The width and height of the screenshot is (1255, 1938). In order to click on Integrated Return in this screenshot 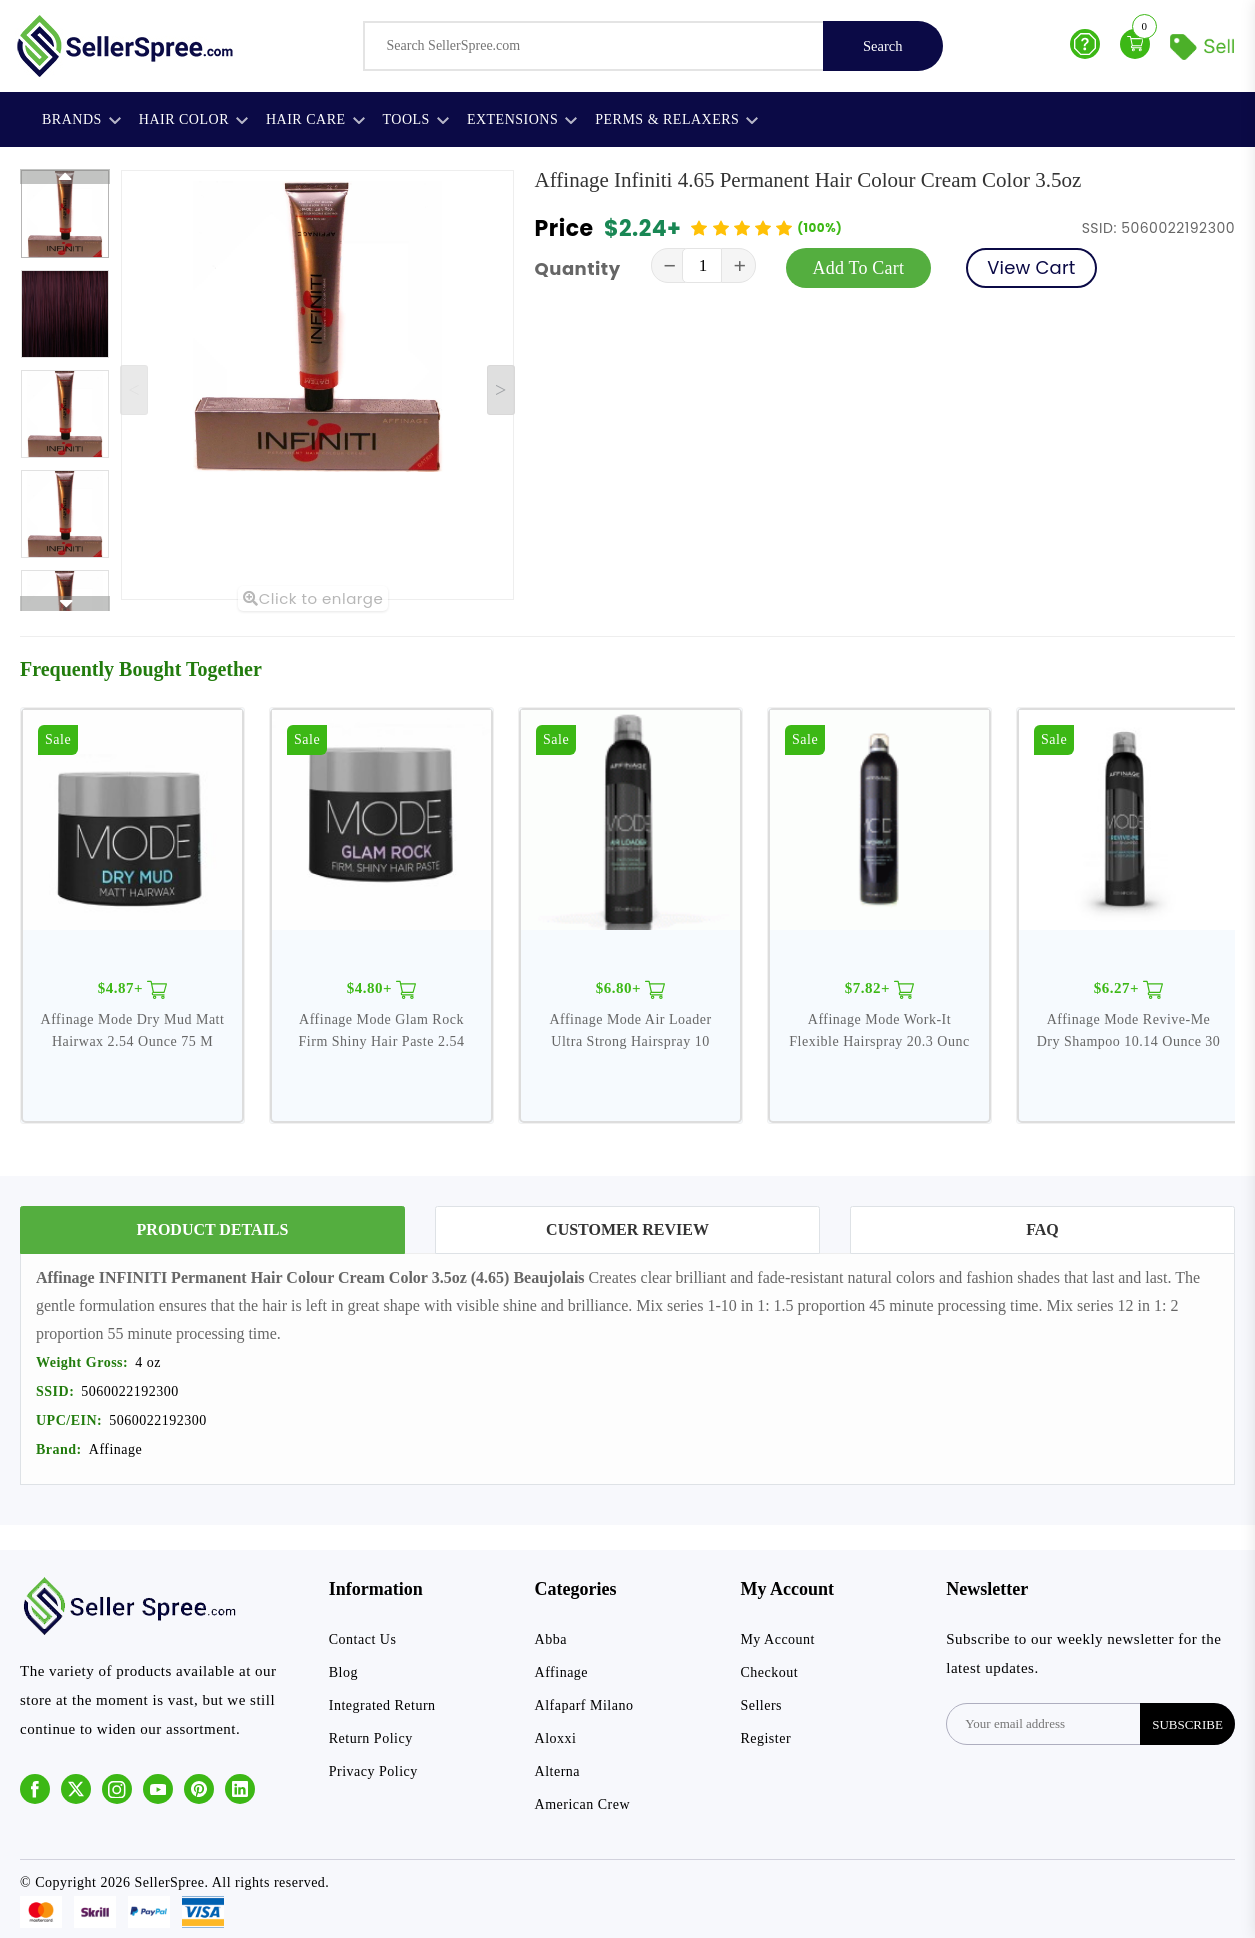, I will do `click(382, 1705)`.